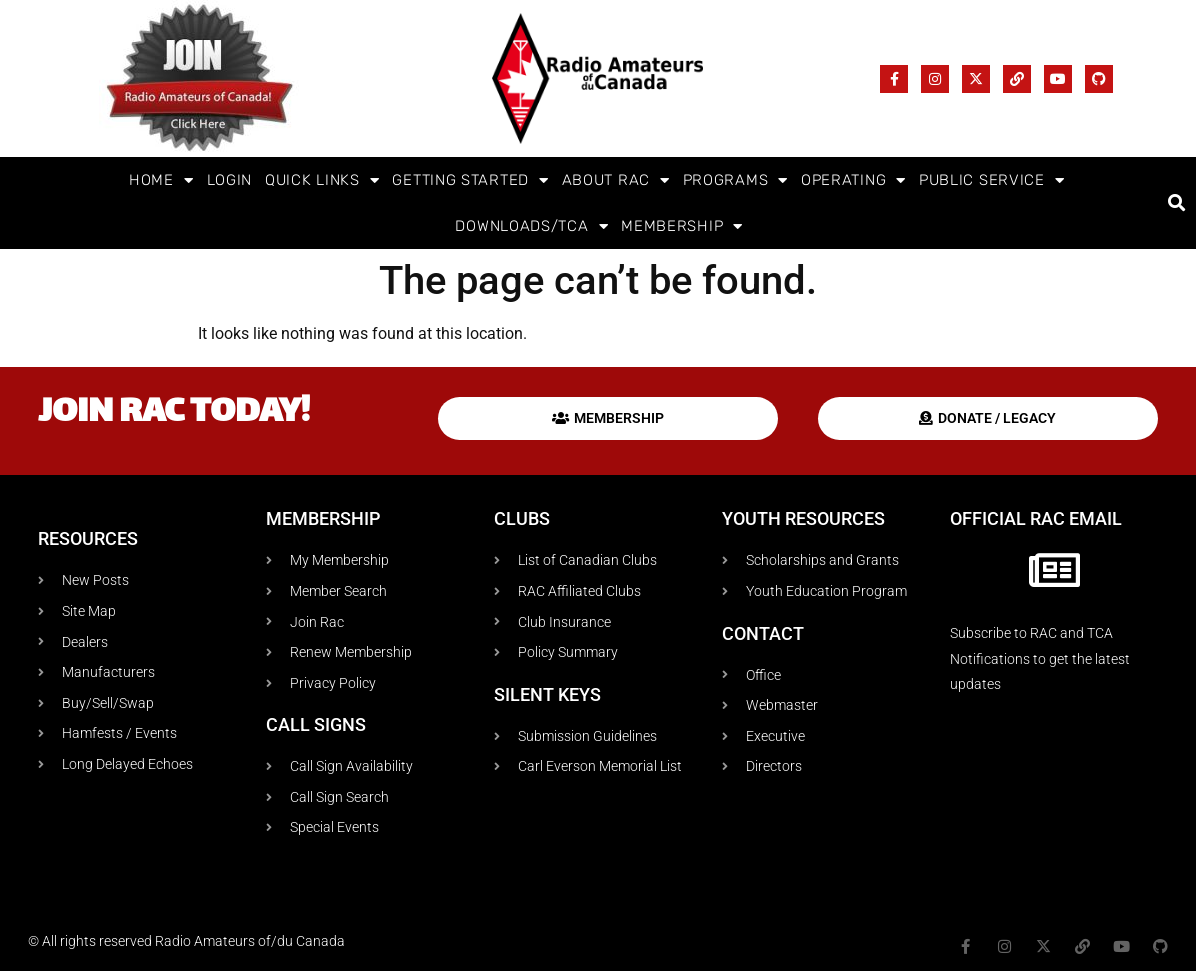  What do you see at coordinates (735, 180) in the screenshot?
I see `Programs` at bounding box center [735, 180].